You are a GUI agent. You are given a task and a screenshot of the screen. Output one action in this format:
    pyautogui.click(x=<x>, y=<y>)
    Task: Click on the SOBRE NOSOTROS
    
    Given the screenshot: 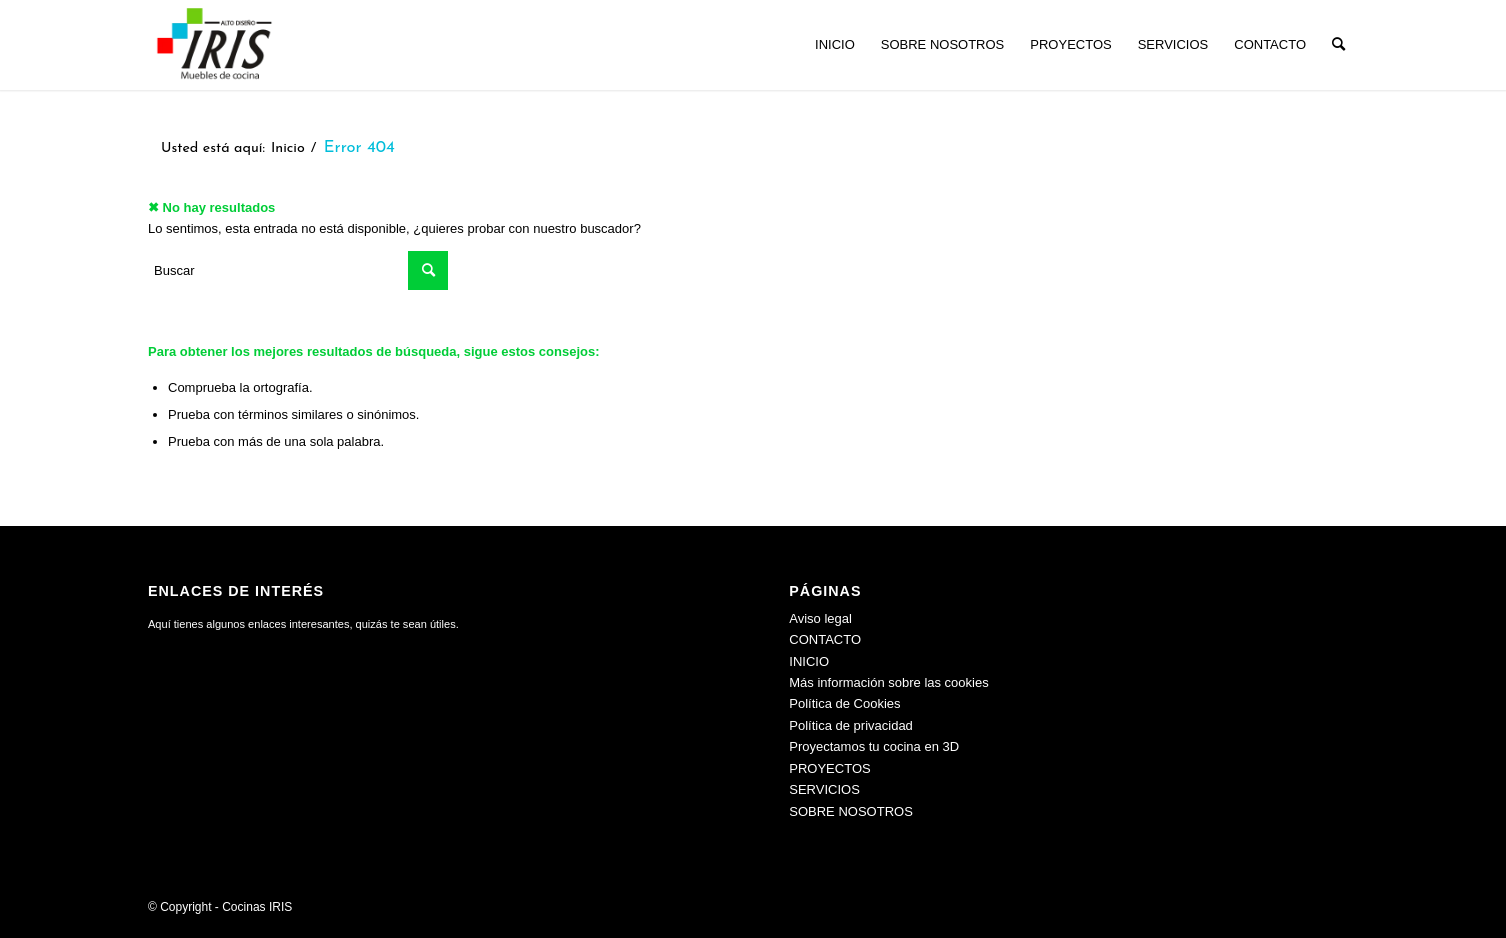 What is the action you would take?
    pyautogui.click(x=851, y=811)
    